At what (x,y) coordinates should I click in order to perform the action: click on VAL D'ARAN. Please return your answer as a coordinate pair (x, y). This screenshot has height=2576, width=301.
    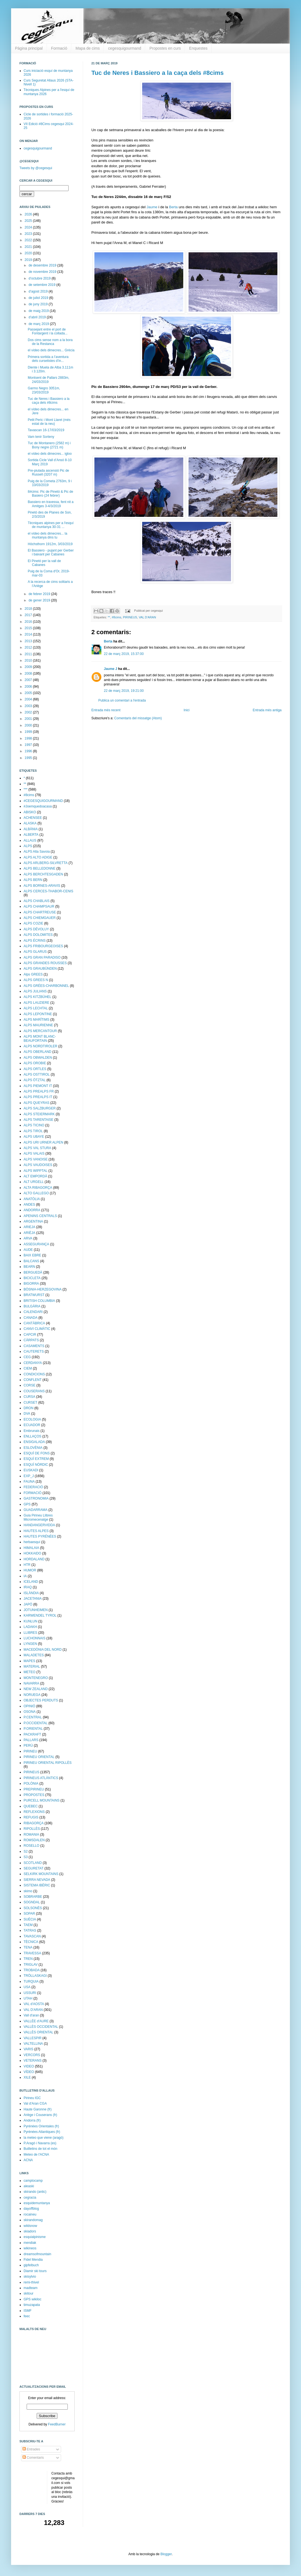
    Looking at the image, I should click on (147, 617).